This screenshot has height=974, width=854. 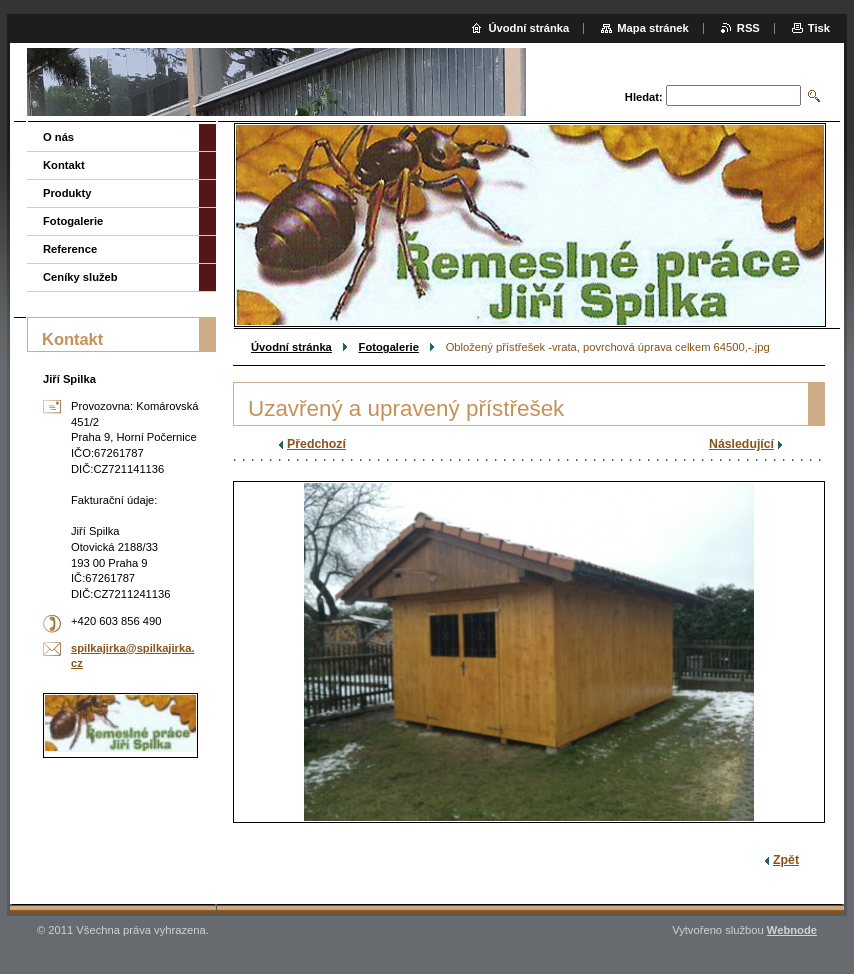 What do you see at coordinates (792, 930) in the screenshot?
I see `Webnode` at bounding box center [792, 930].